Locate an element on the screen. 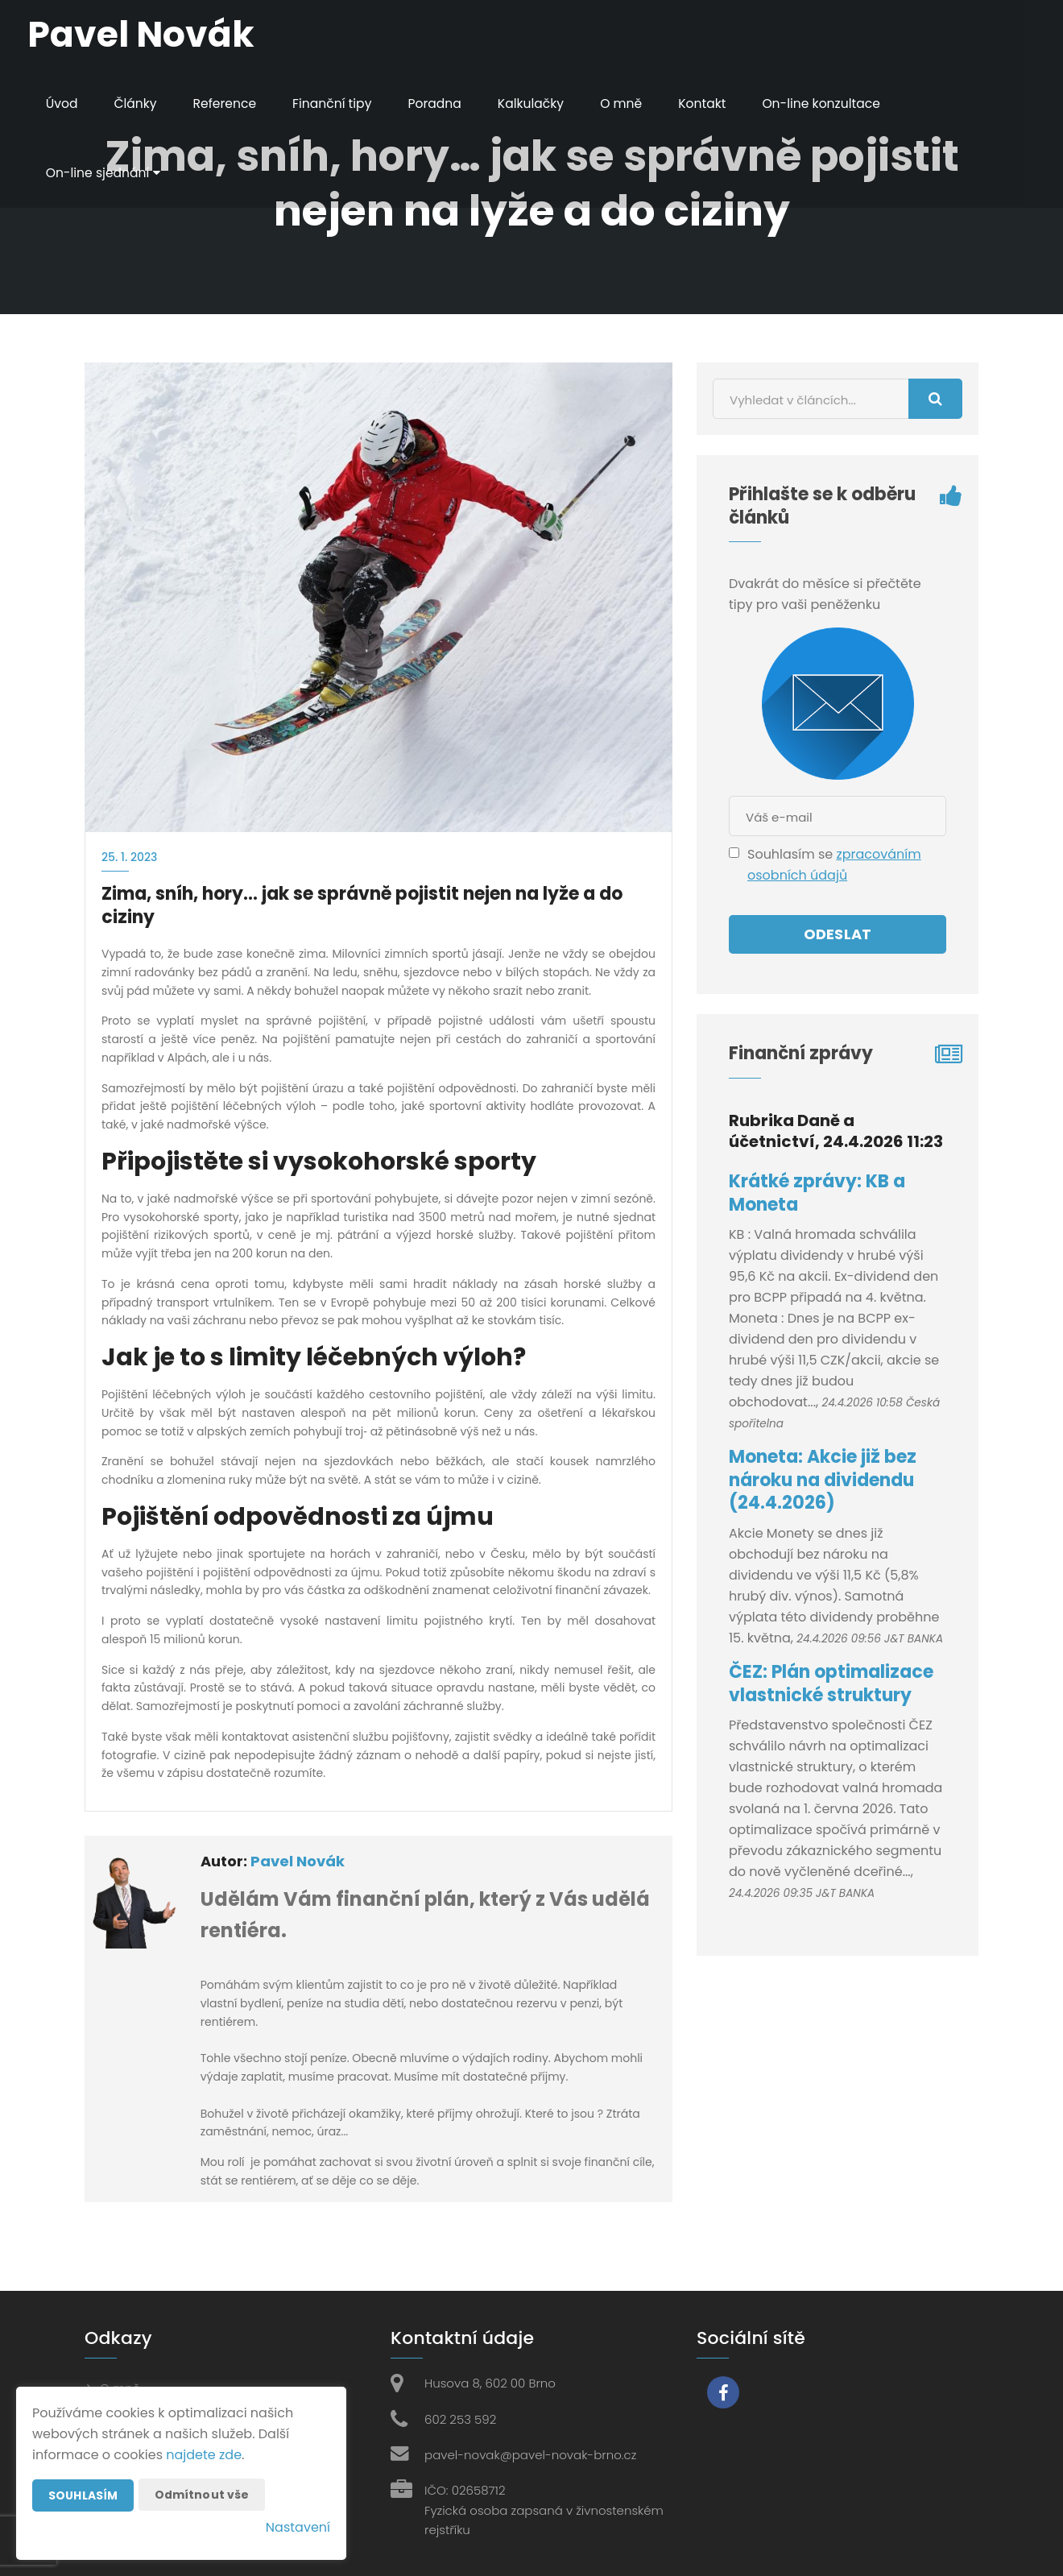  Kontakt is located at coordinates (713, 103).